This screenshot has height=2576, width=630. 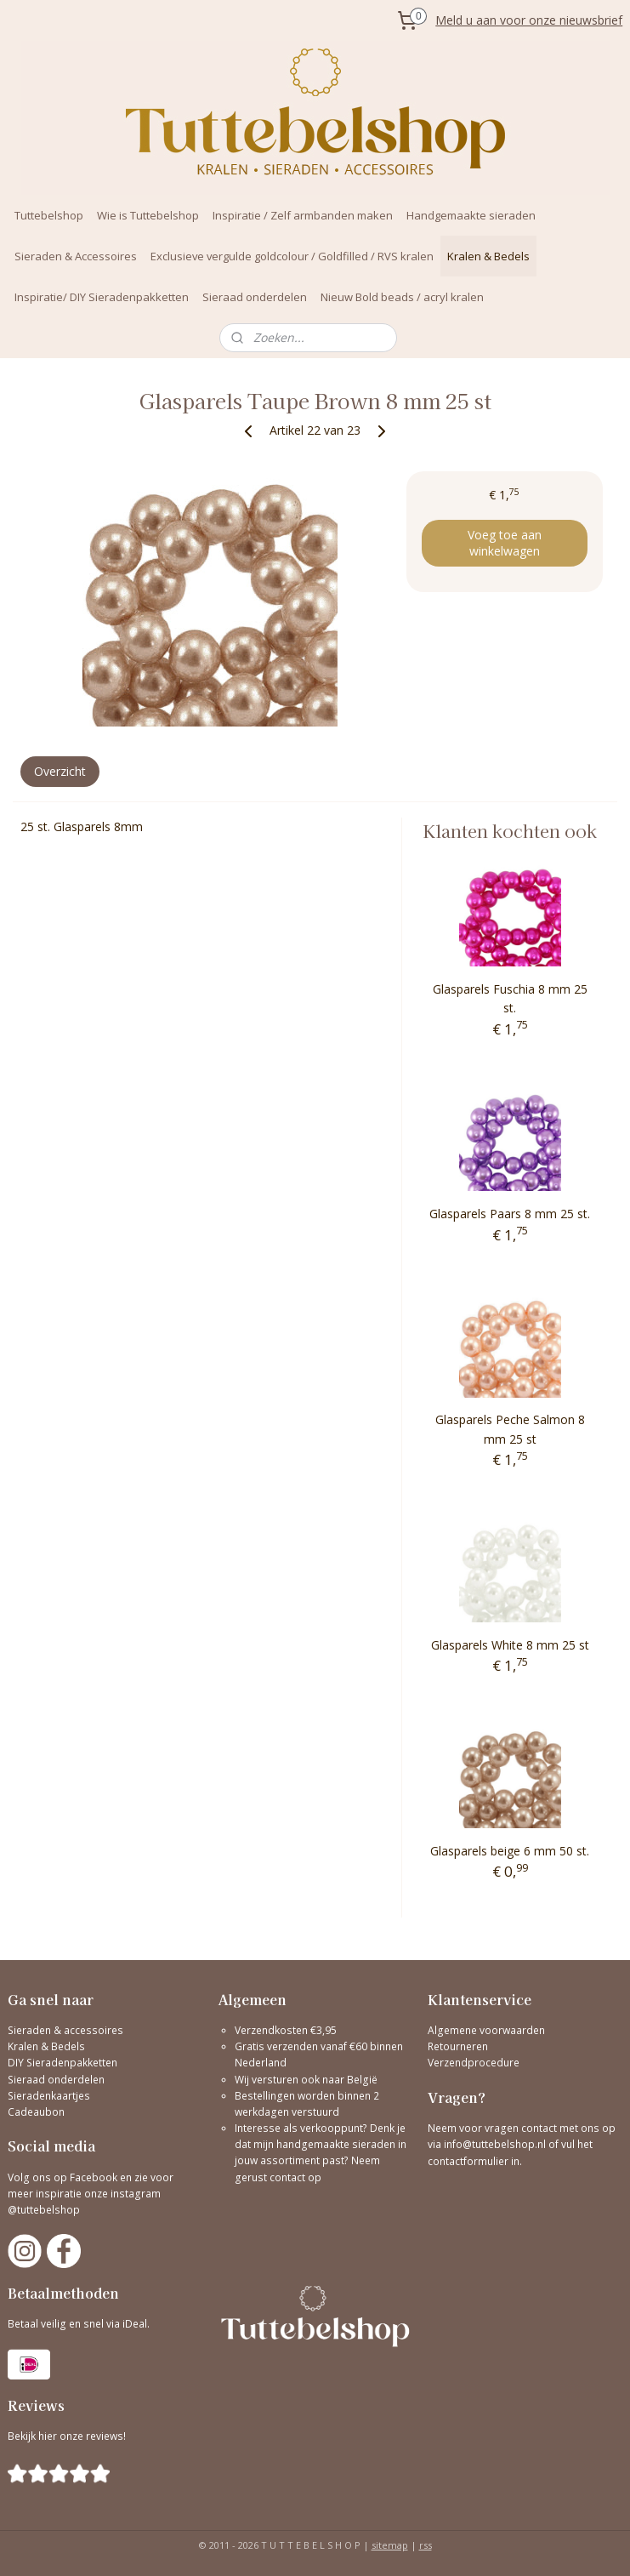 I want to click on Inspiratie/ DIY Sieradenpakketten, so click(x=101, y=297).